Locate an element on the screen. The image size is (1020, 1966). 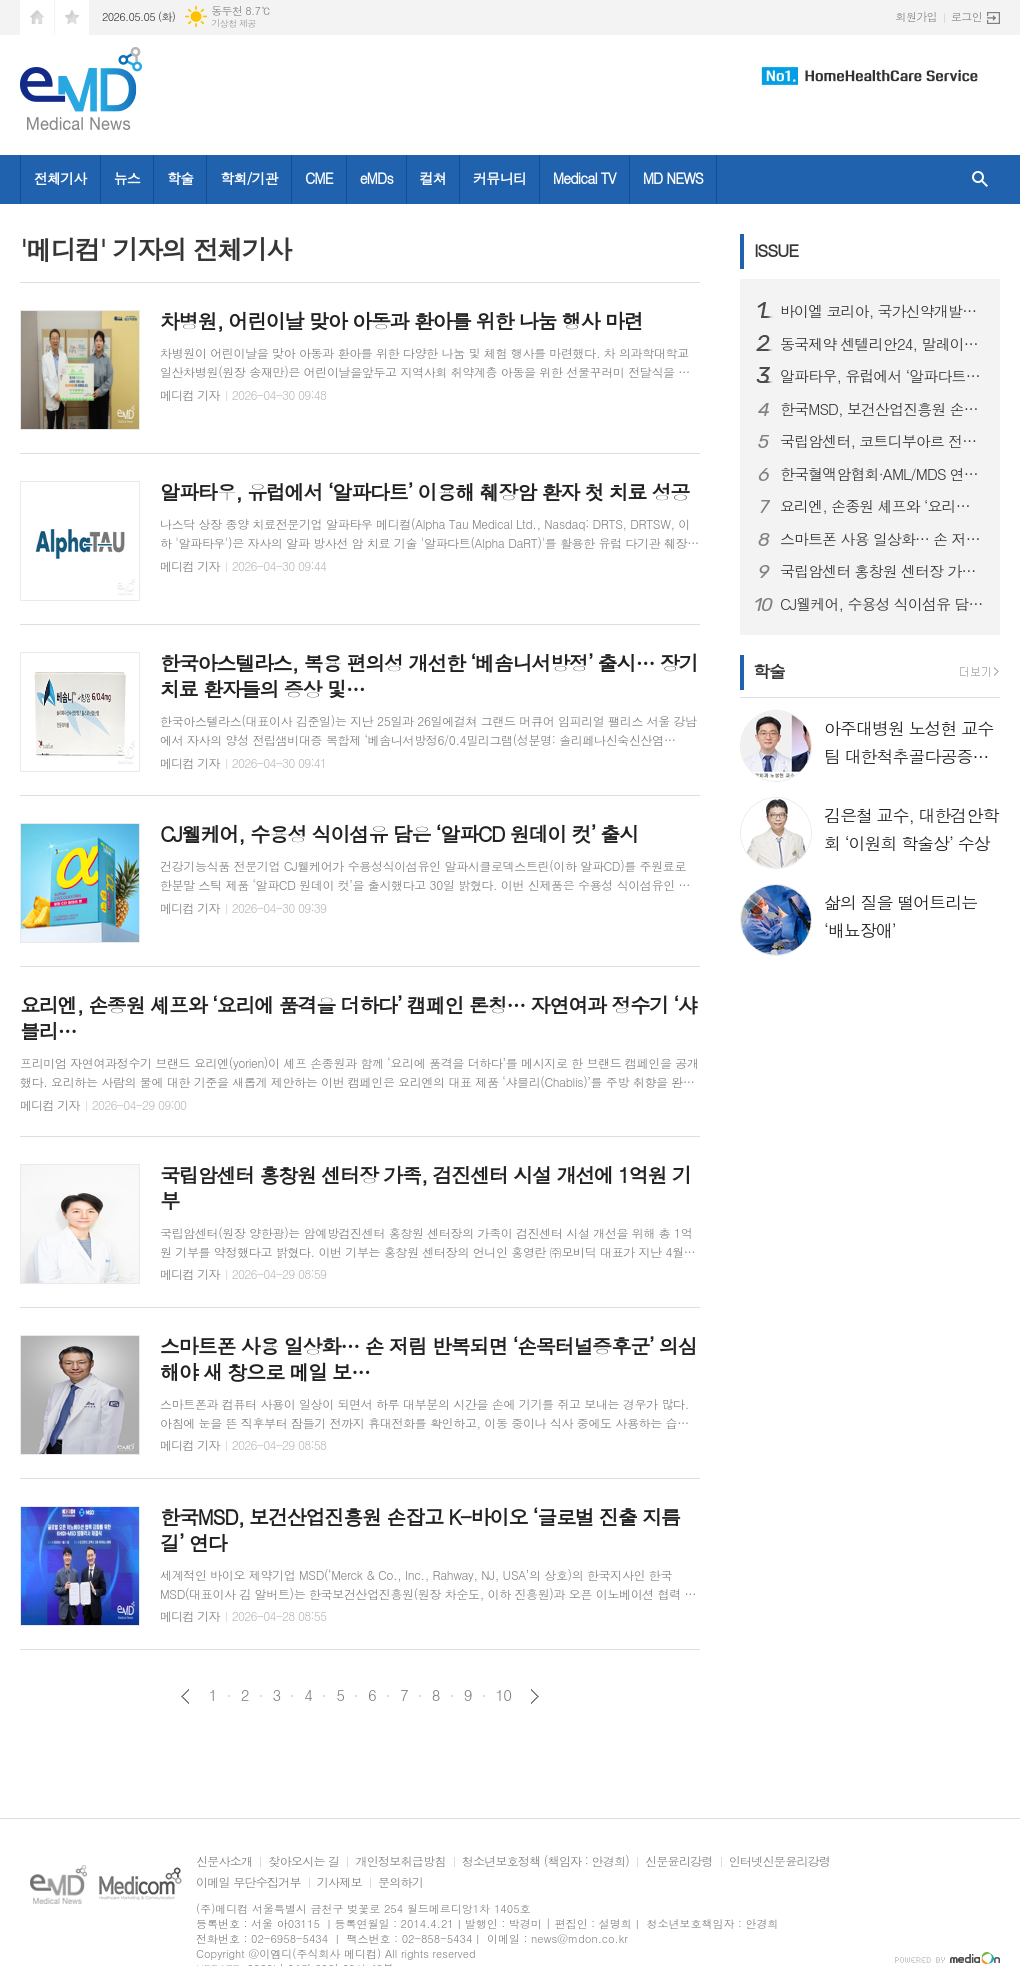
회원가입 is located at coordinates (916, 16).